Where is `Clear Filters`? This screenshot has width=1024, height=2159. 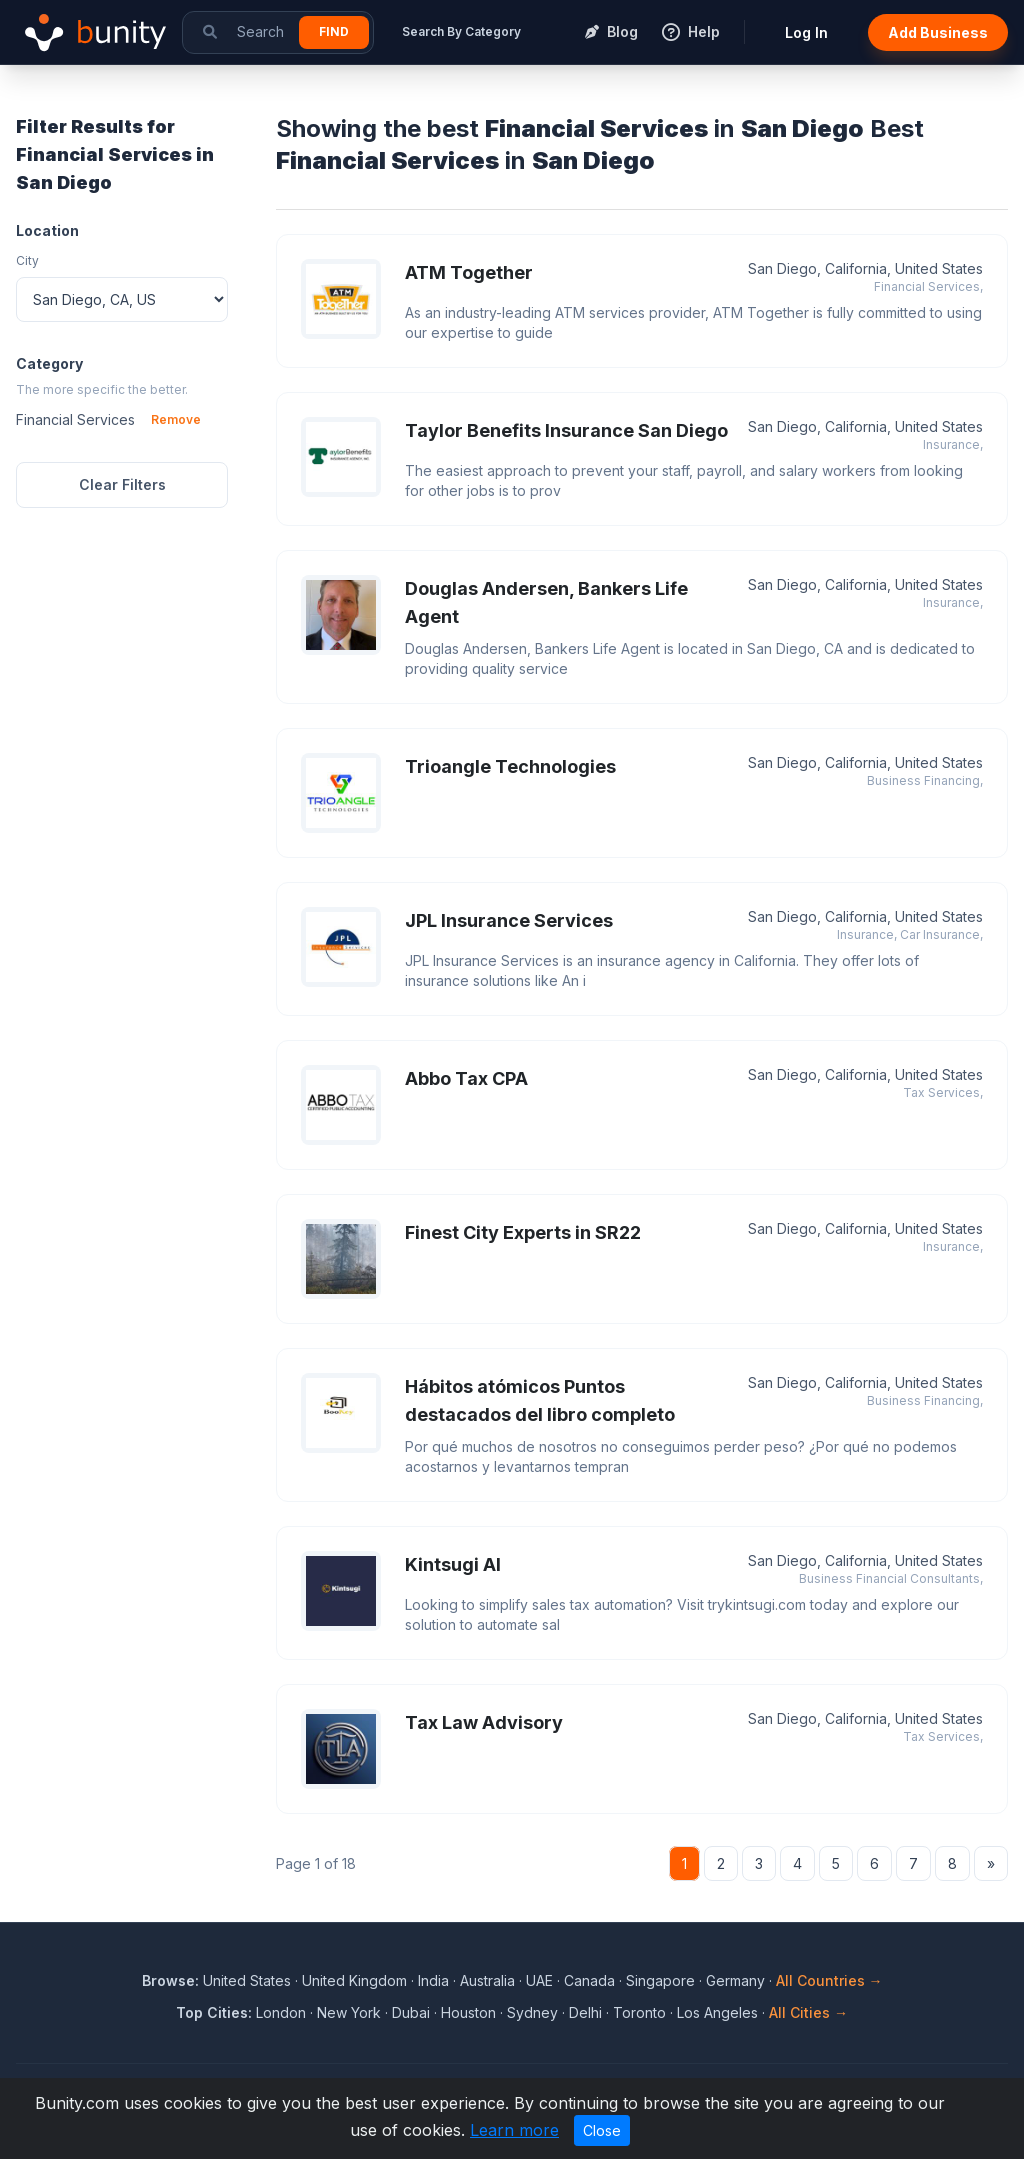
Clear Filters is located at coordinates (122, 484).